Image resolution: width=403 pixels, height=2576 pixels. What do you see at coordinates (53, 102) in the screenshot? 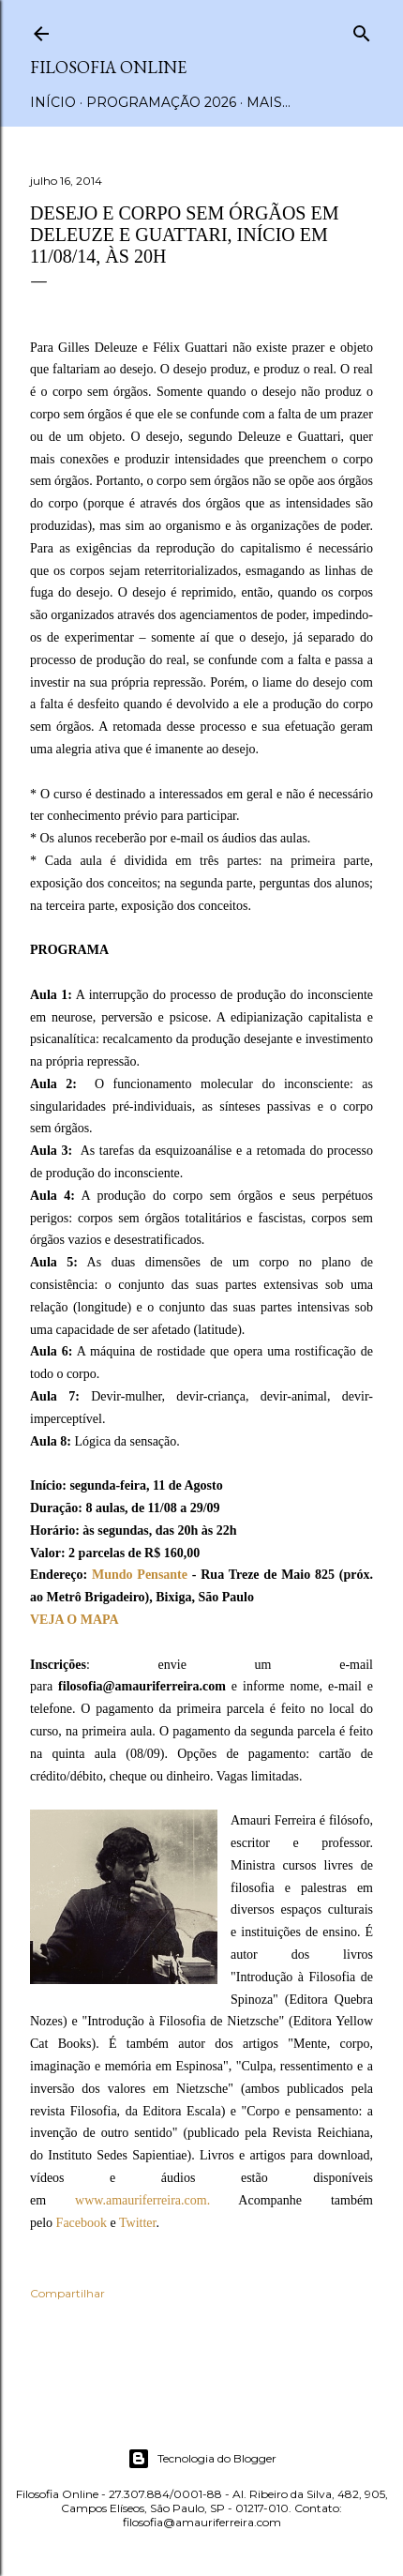
I see `Início` at bounding box center [53, 102].